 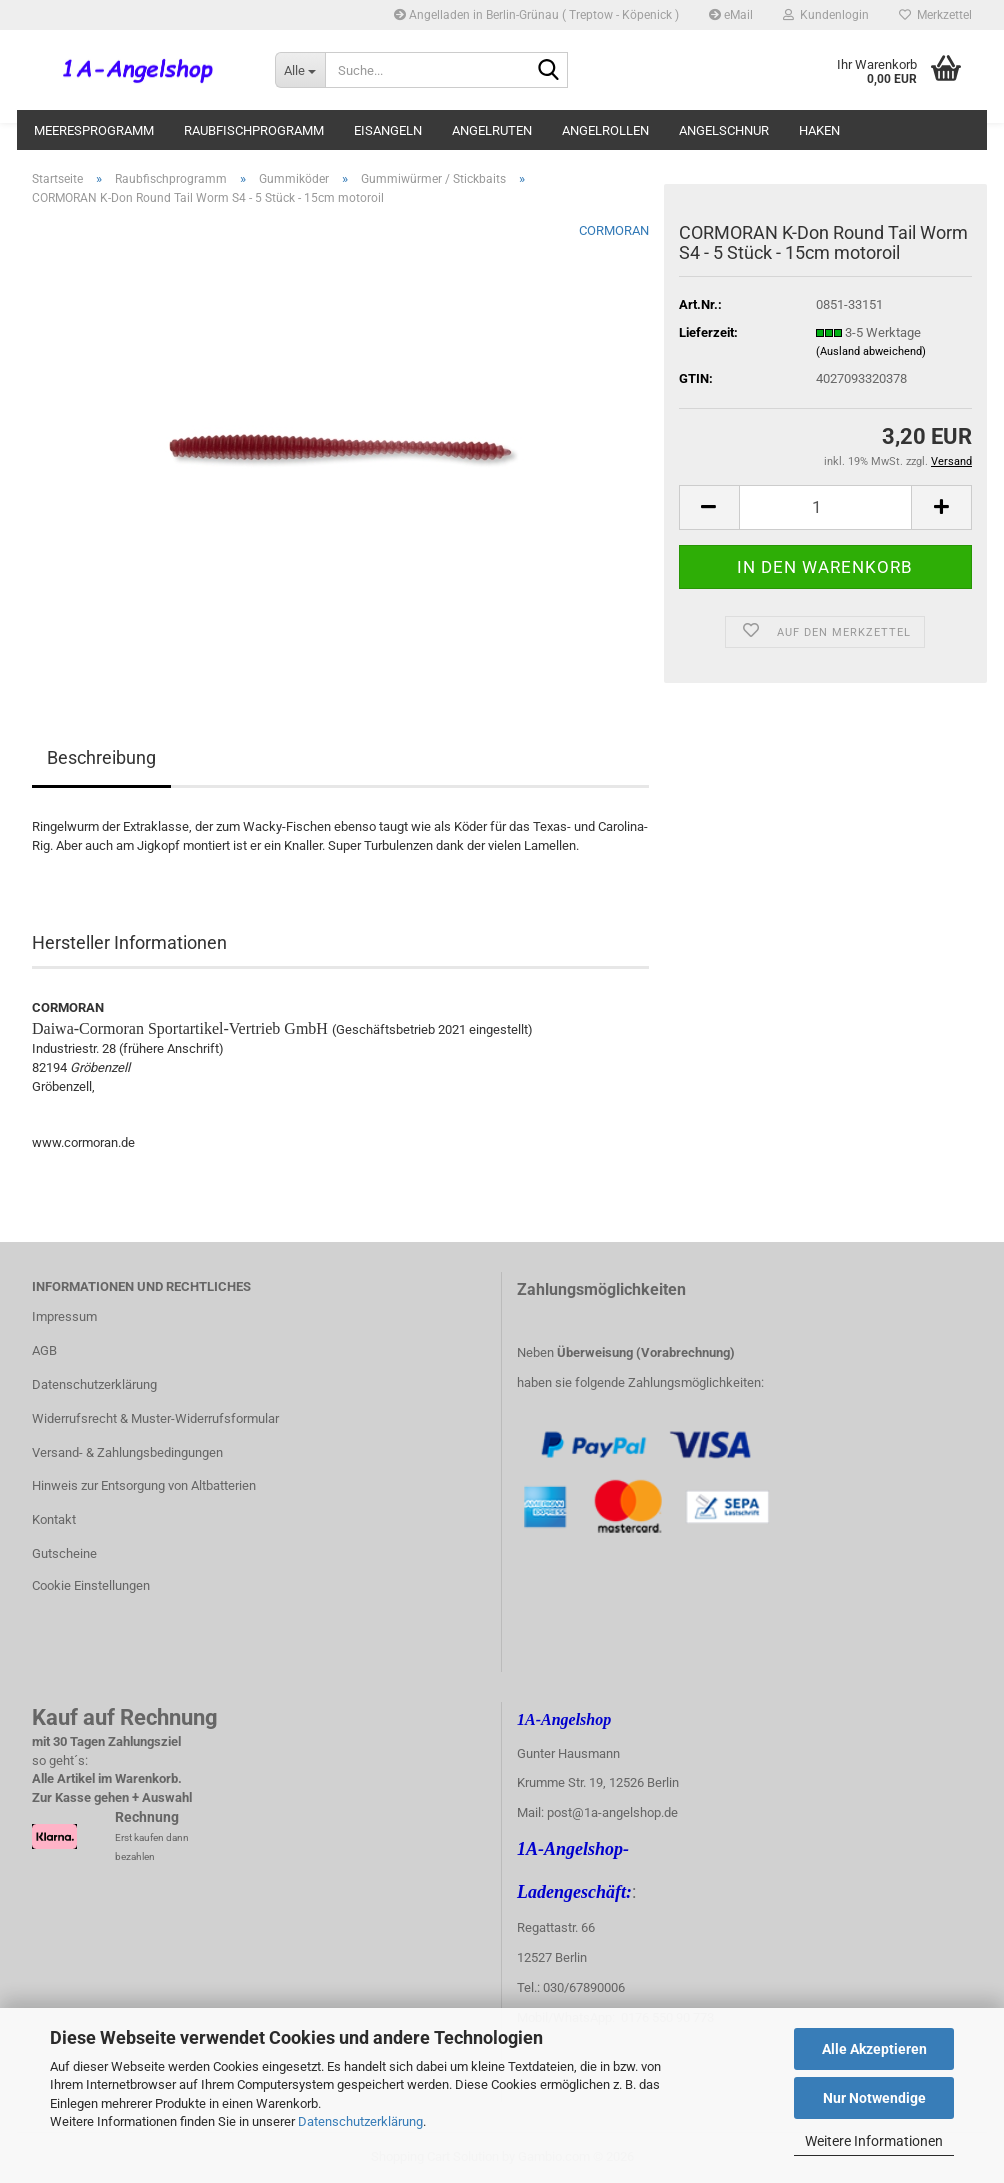 I want to click on Meeresprogramm, so click(x=94, y=130).